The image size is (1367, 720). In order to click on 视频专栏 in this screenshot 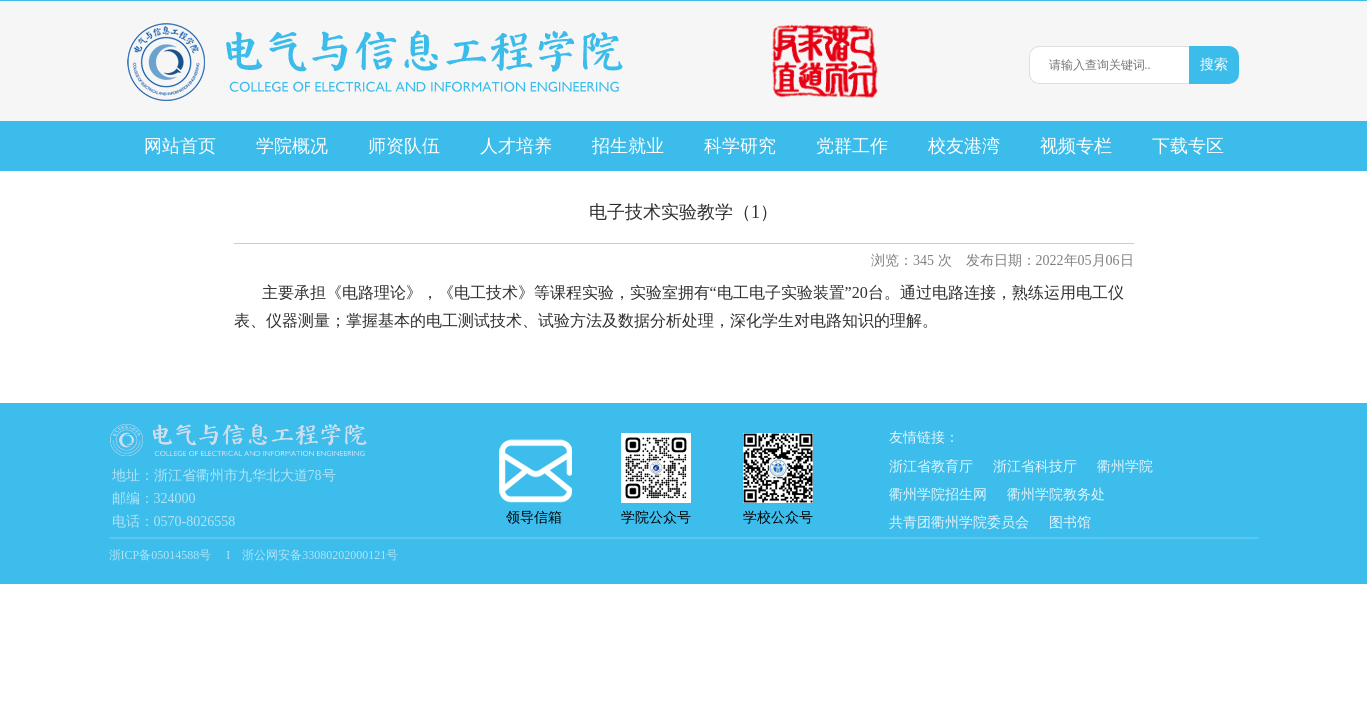, I will do `click(1076, 146)`.